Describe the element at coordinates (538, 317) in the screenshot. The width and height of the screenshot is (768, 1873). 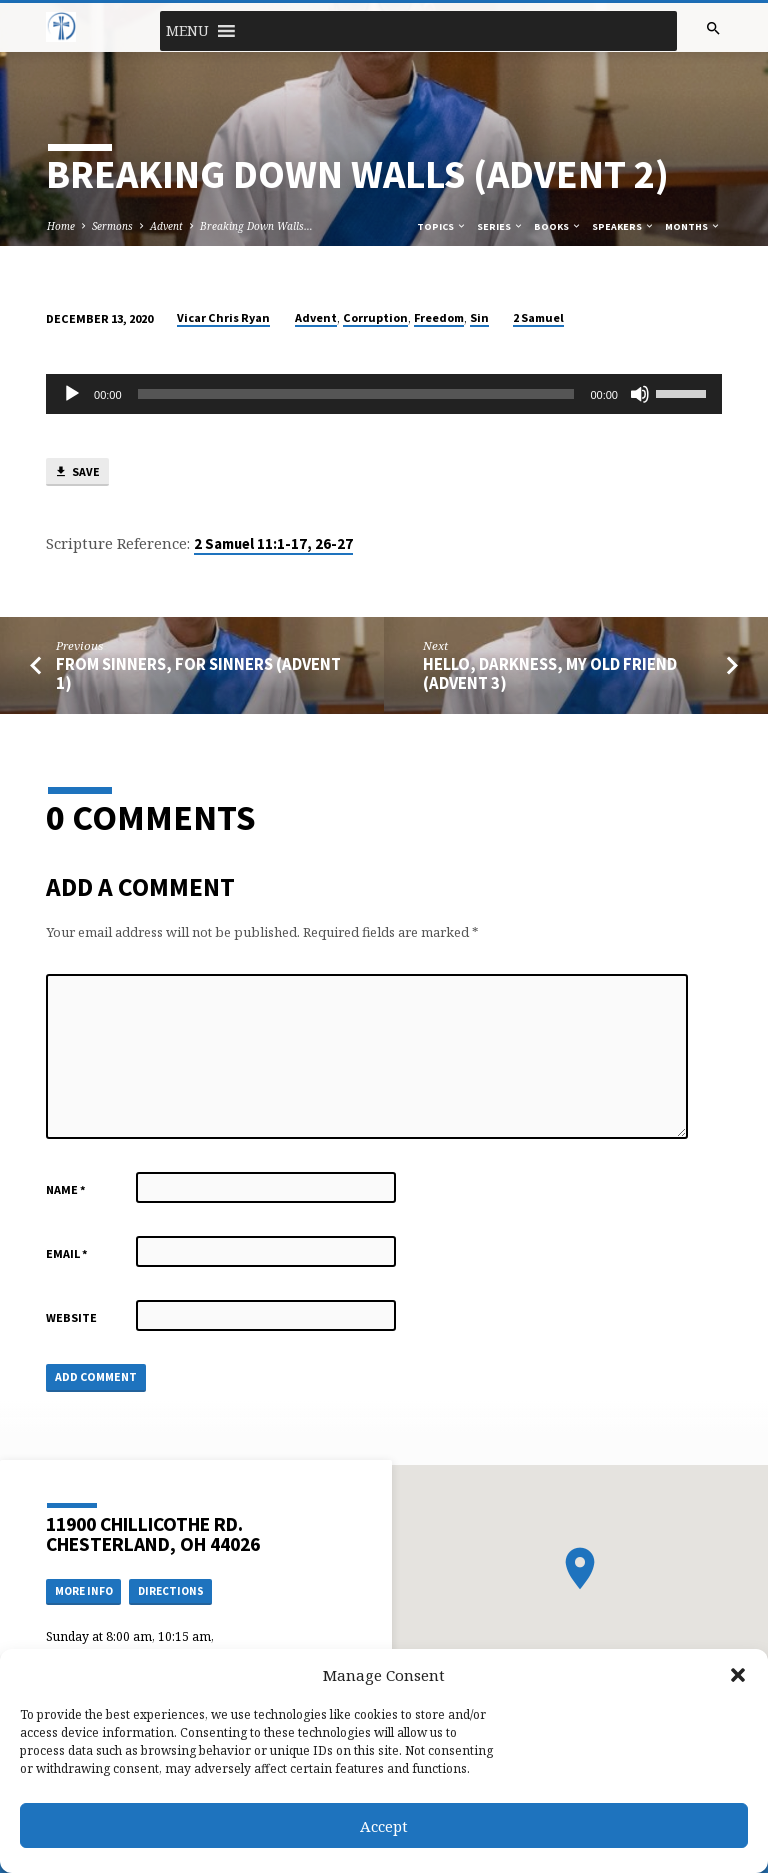
I see `2 Samuel` at that location.